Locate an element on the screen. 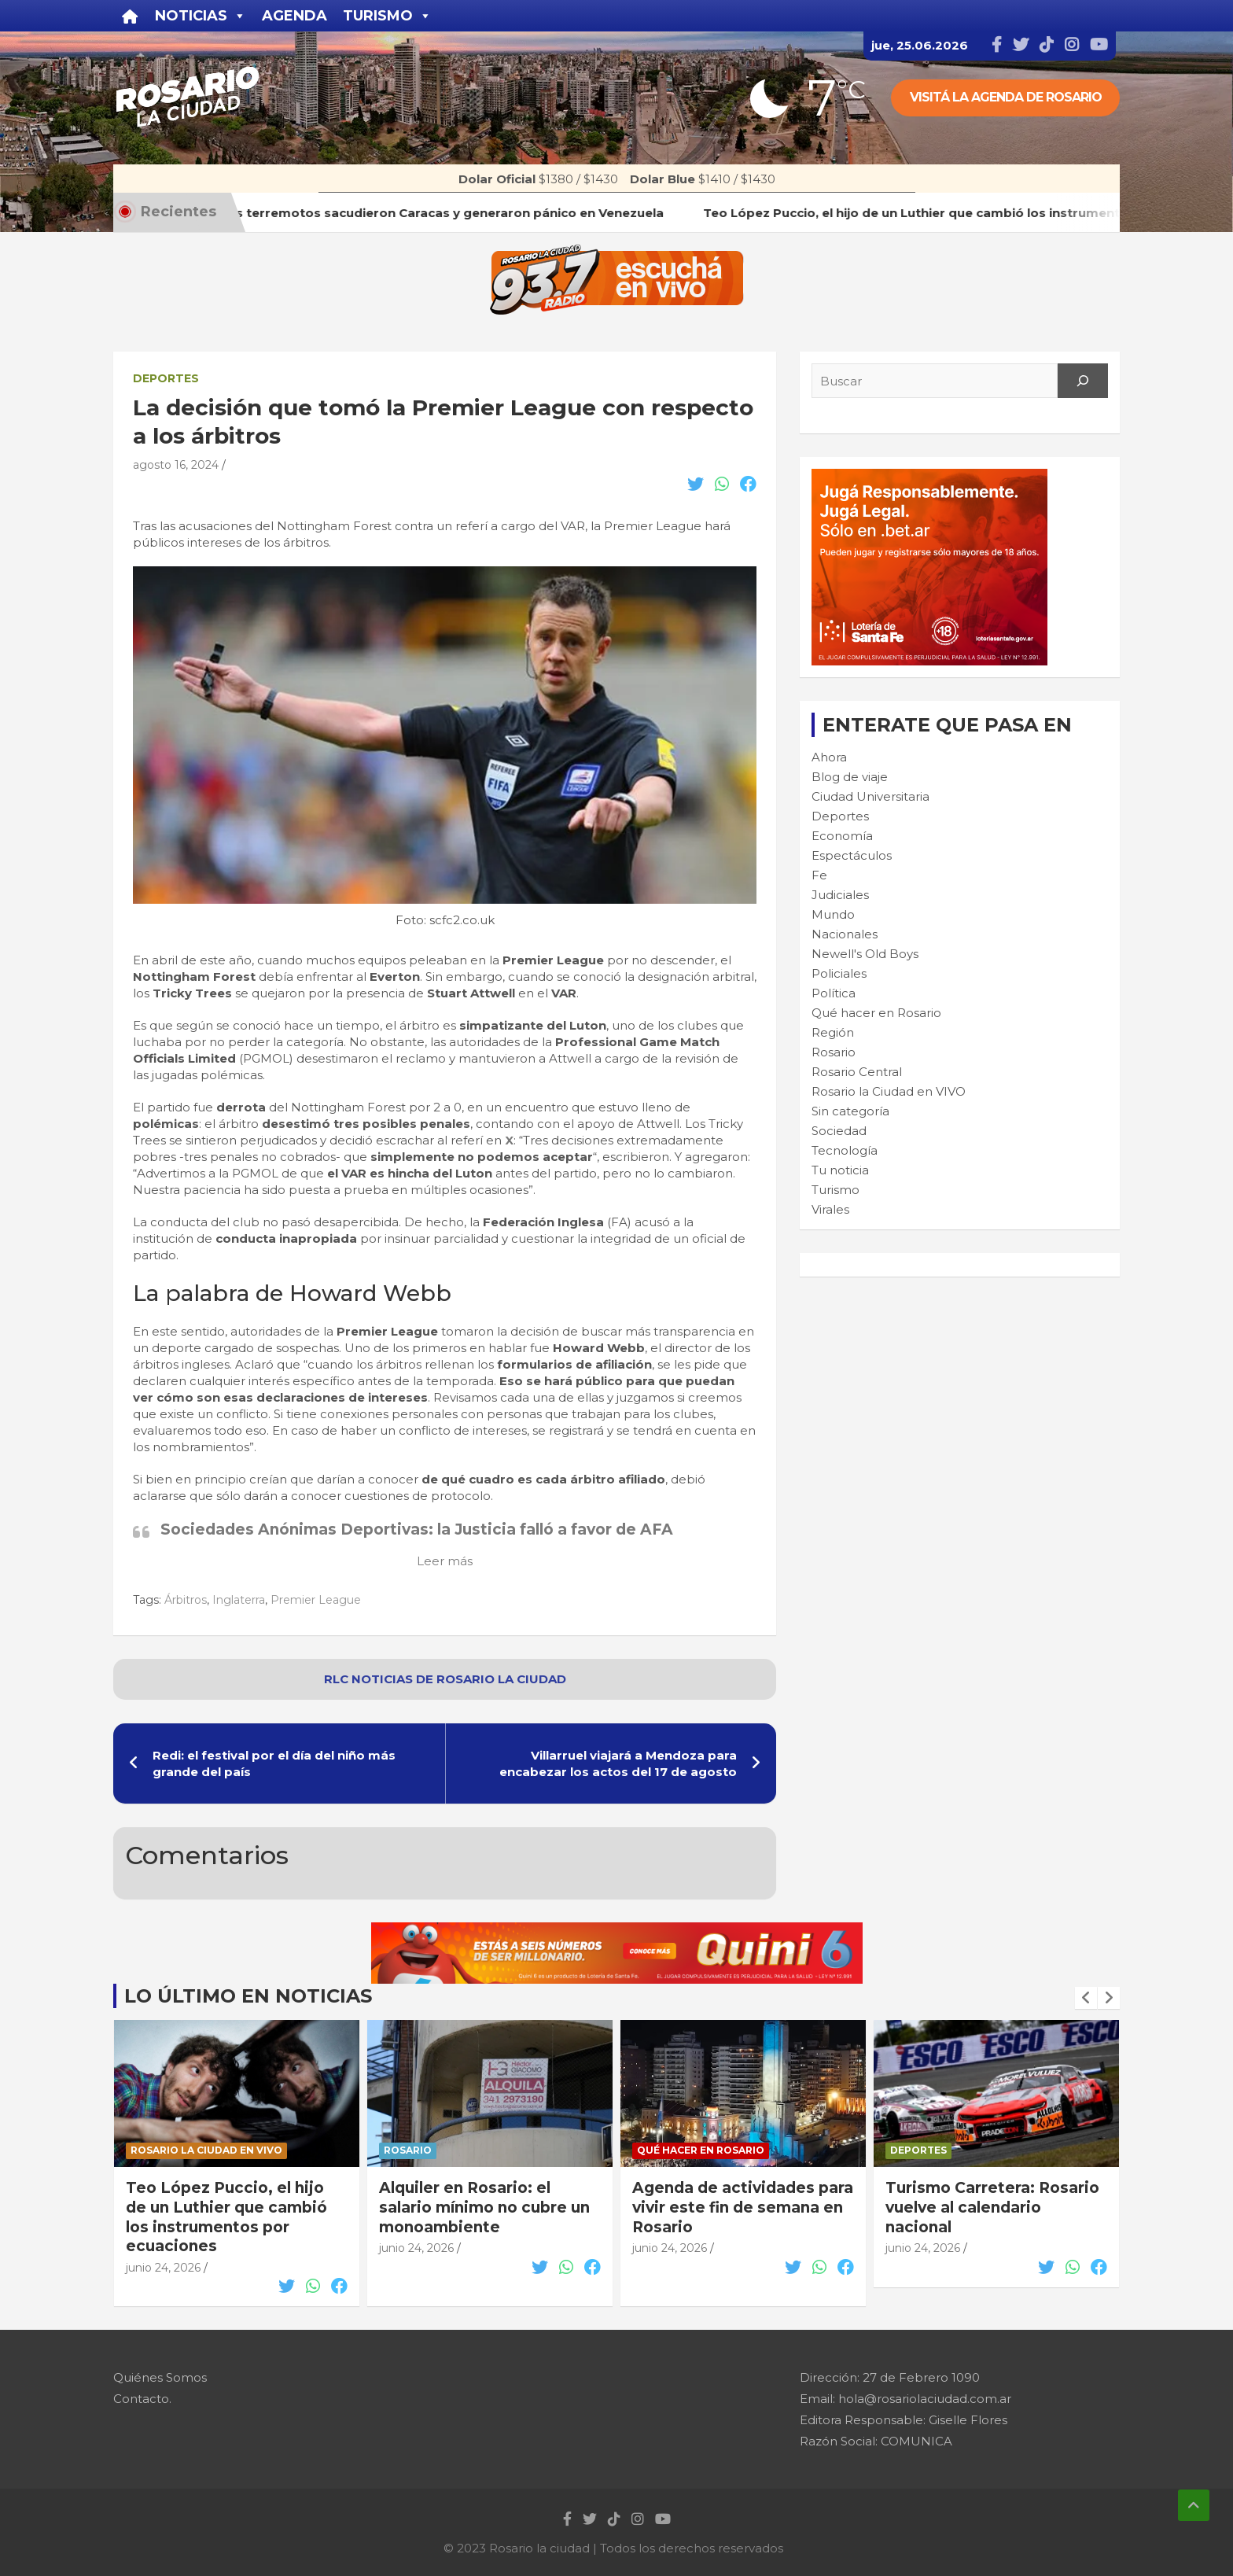  Policiales is located at coordinates (839, 973).